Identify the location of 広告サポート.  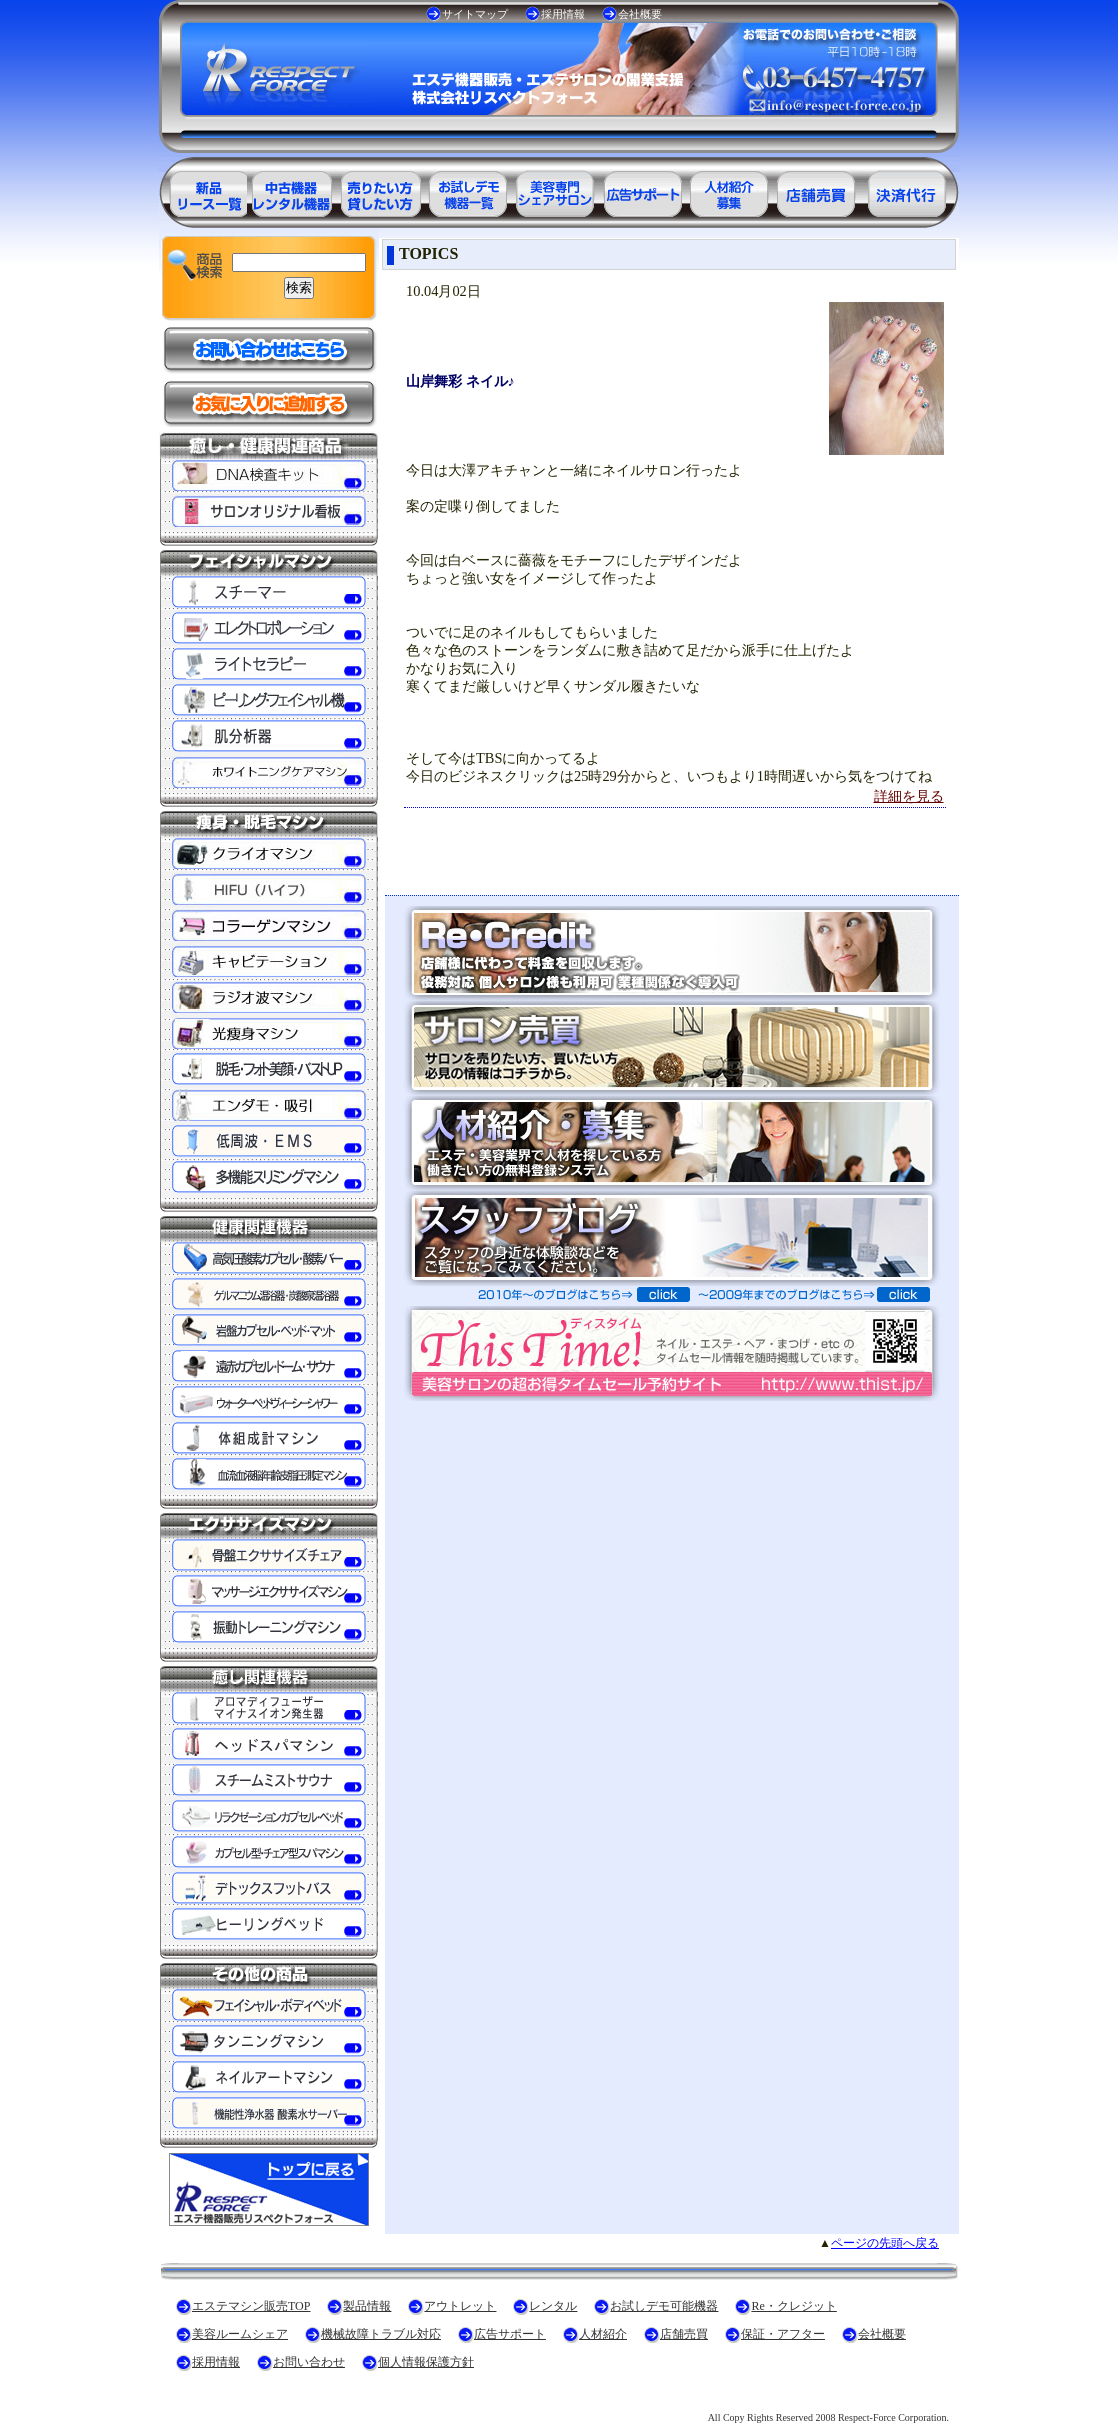
(510, 2334).